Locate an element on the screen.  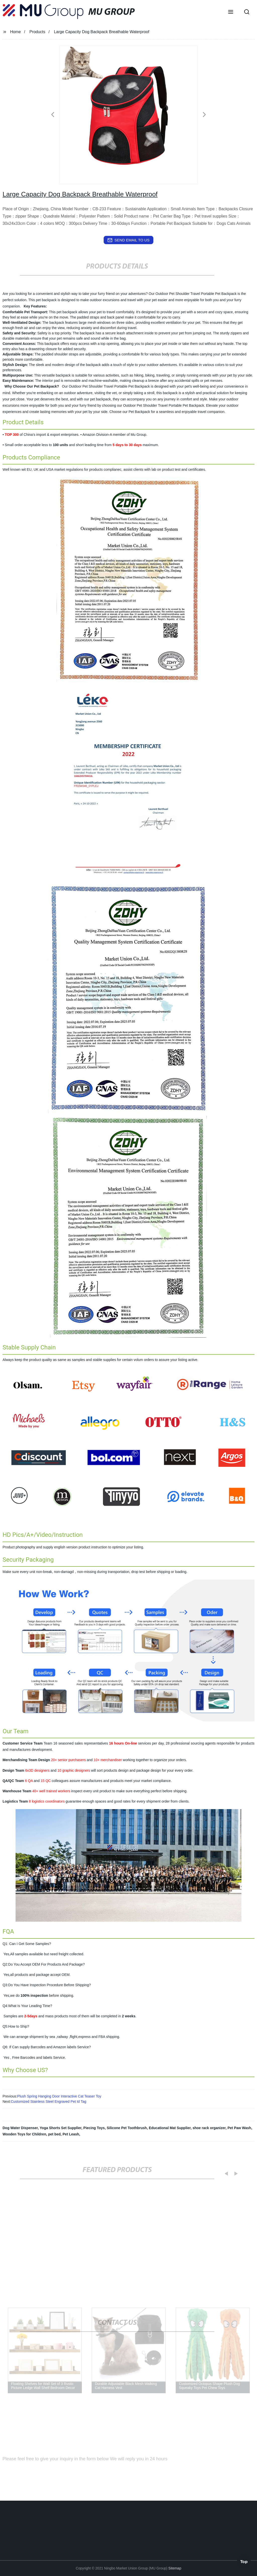
pet bed is located at coordinates (54, 2134).